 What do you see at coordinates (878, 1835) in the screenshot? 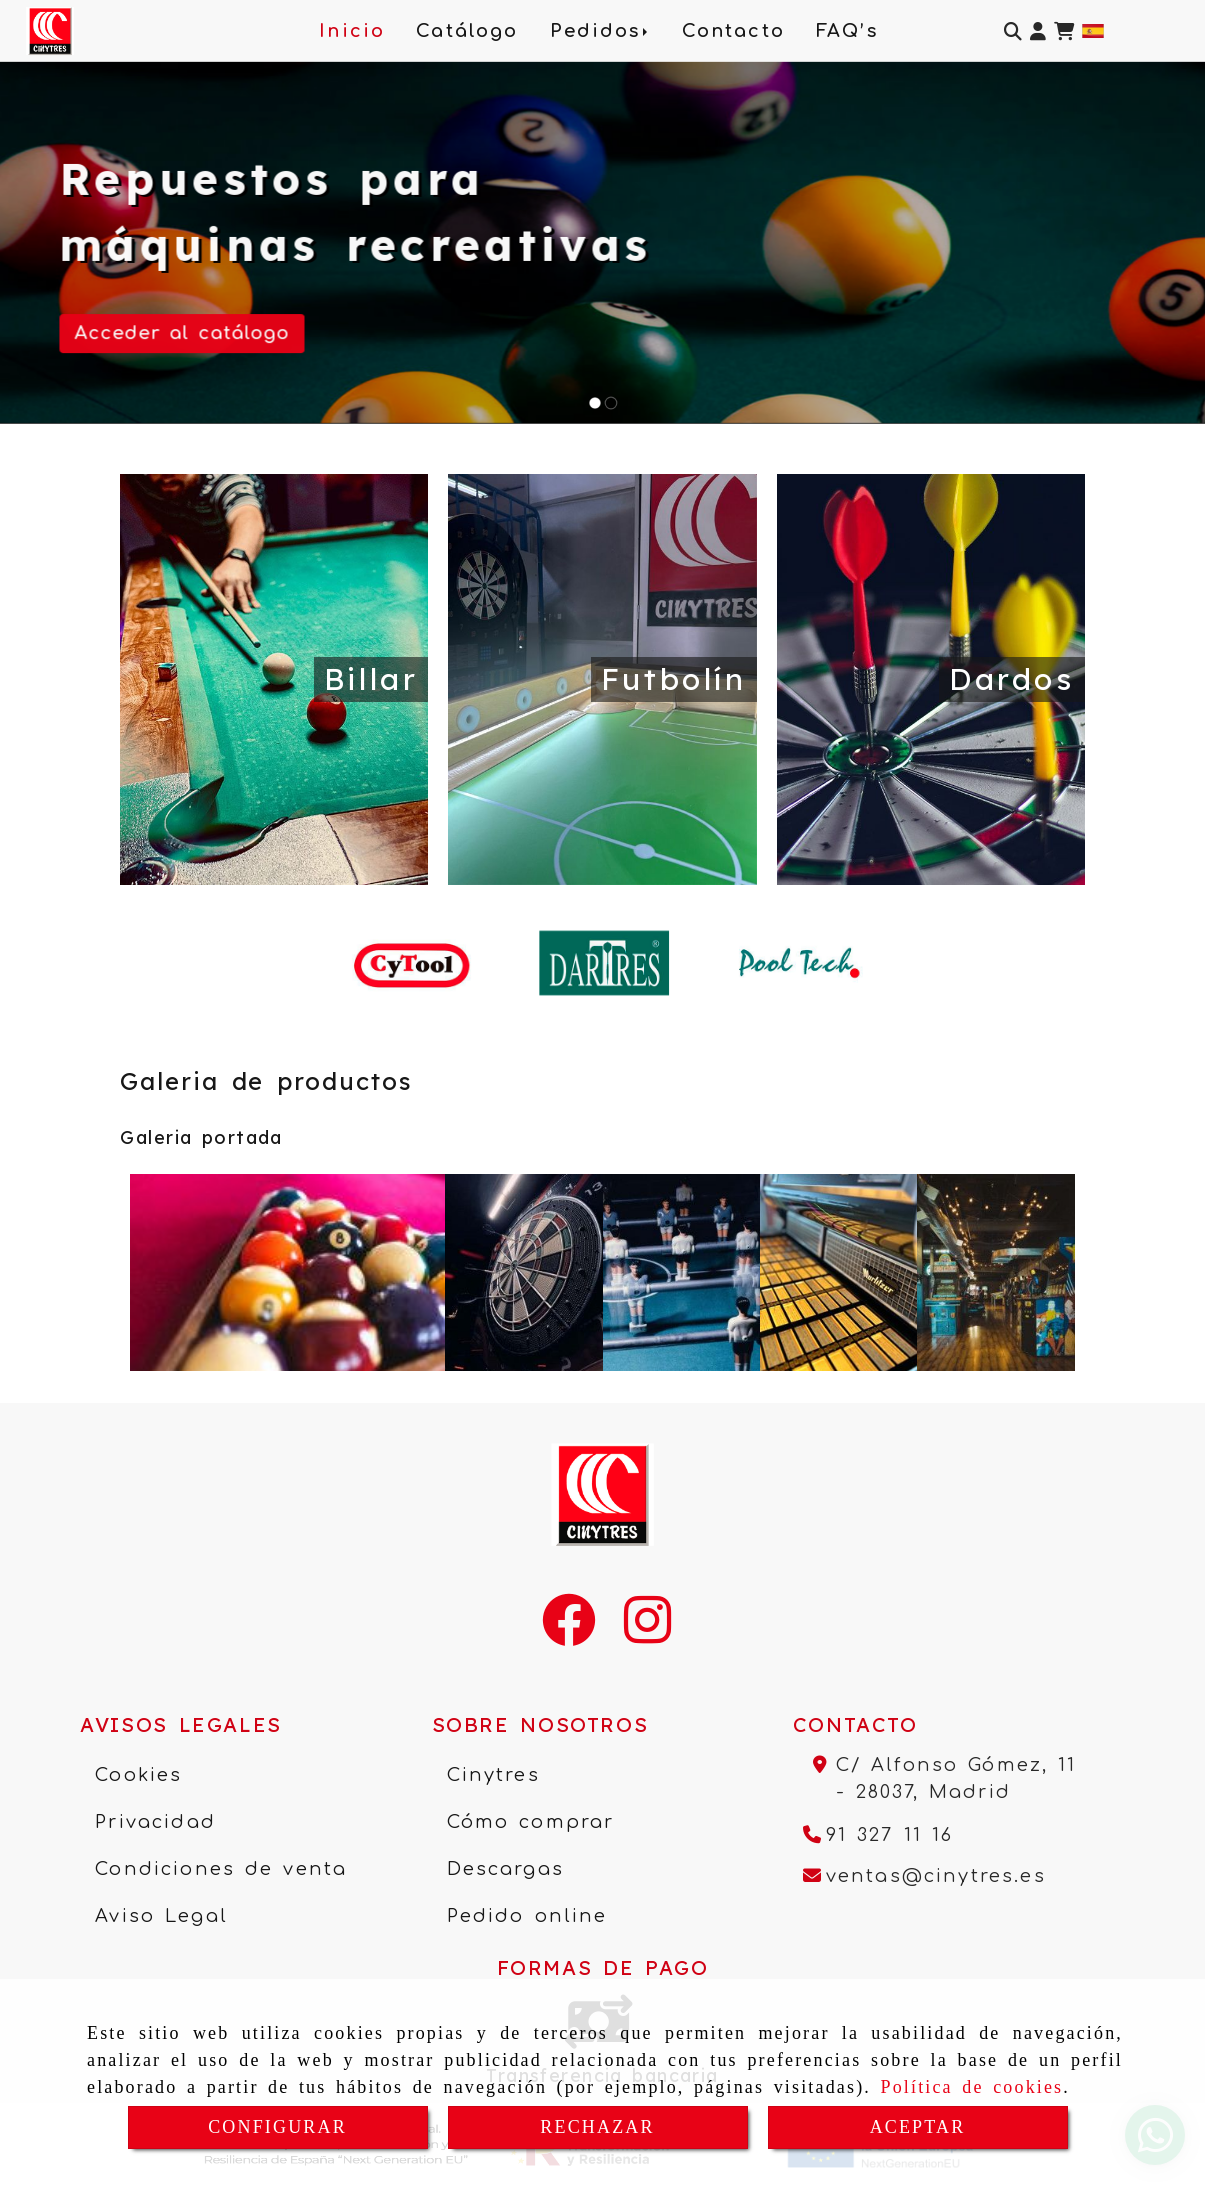
I see `[Teléfono]` at bounding box center [878, 1835].